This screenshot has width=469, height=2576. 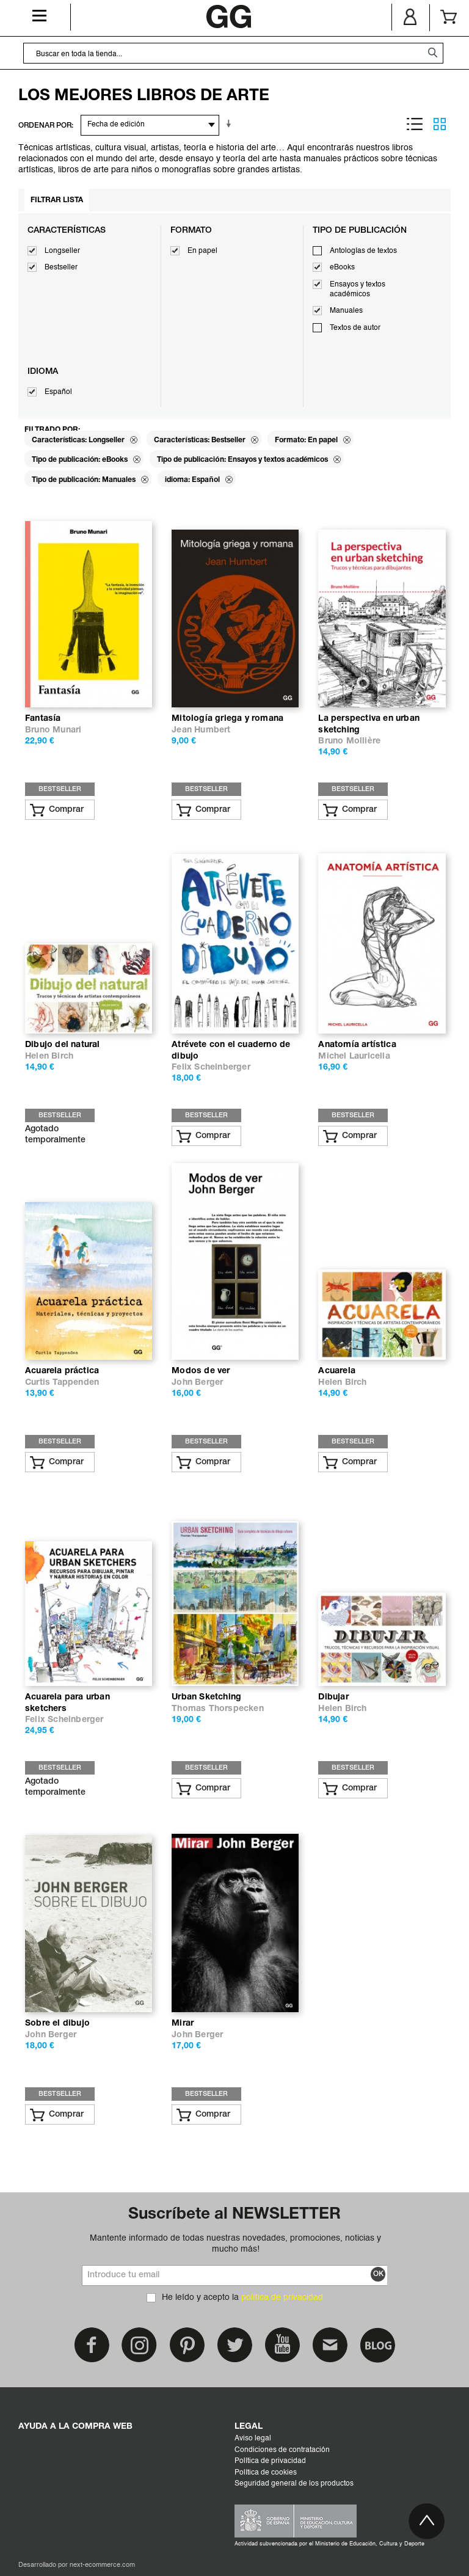 I want to click on Bruno Munari, so click(x=53, y=730).